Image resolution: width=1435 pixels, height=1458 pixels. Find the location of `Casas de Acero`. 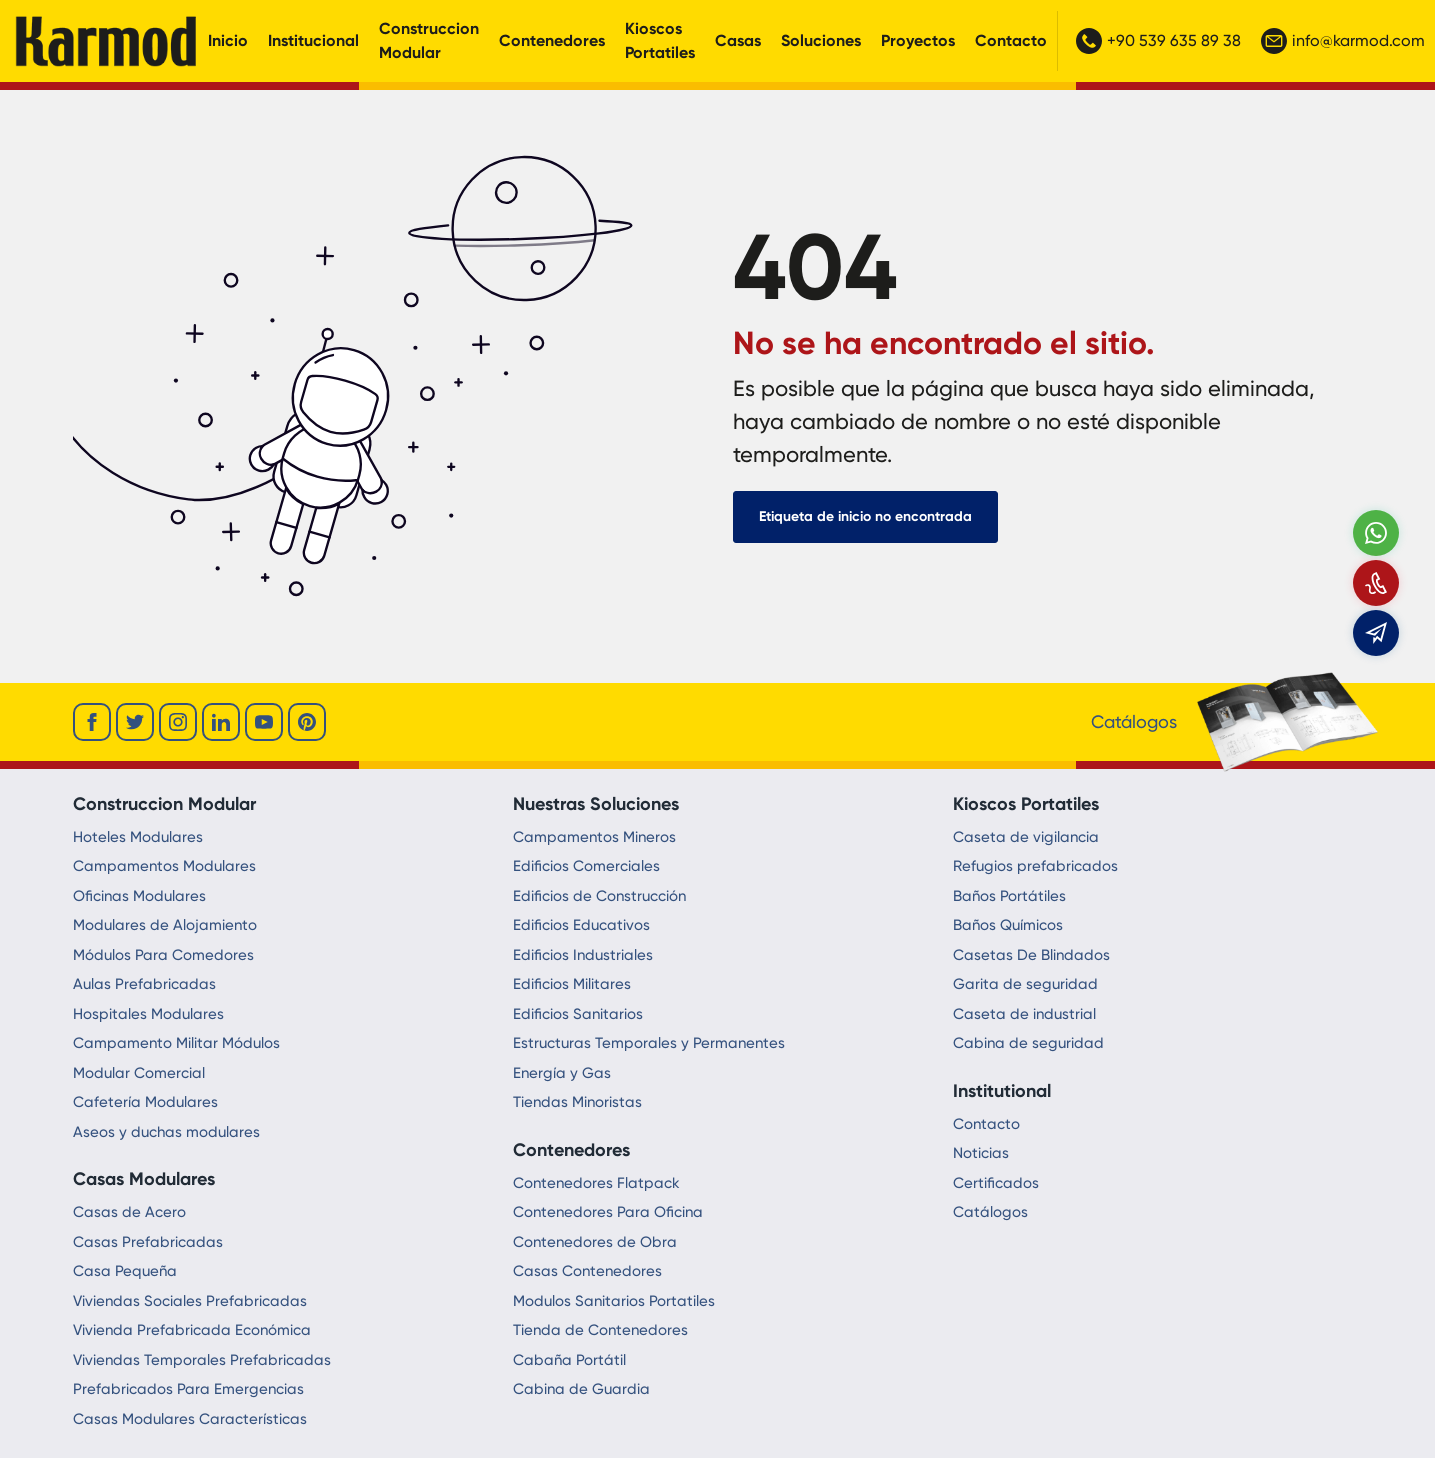

Casas de Acero is located at coordinates (129, 1212).